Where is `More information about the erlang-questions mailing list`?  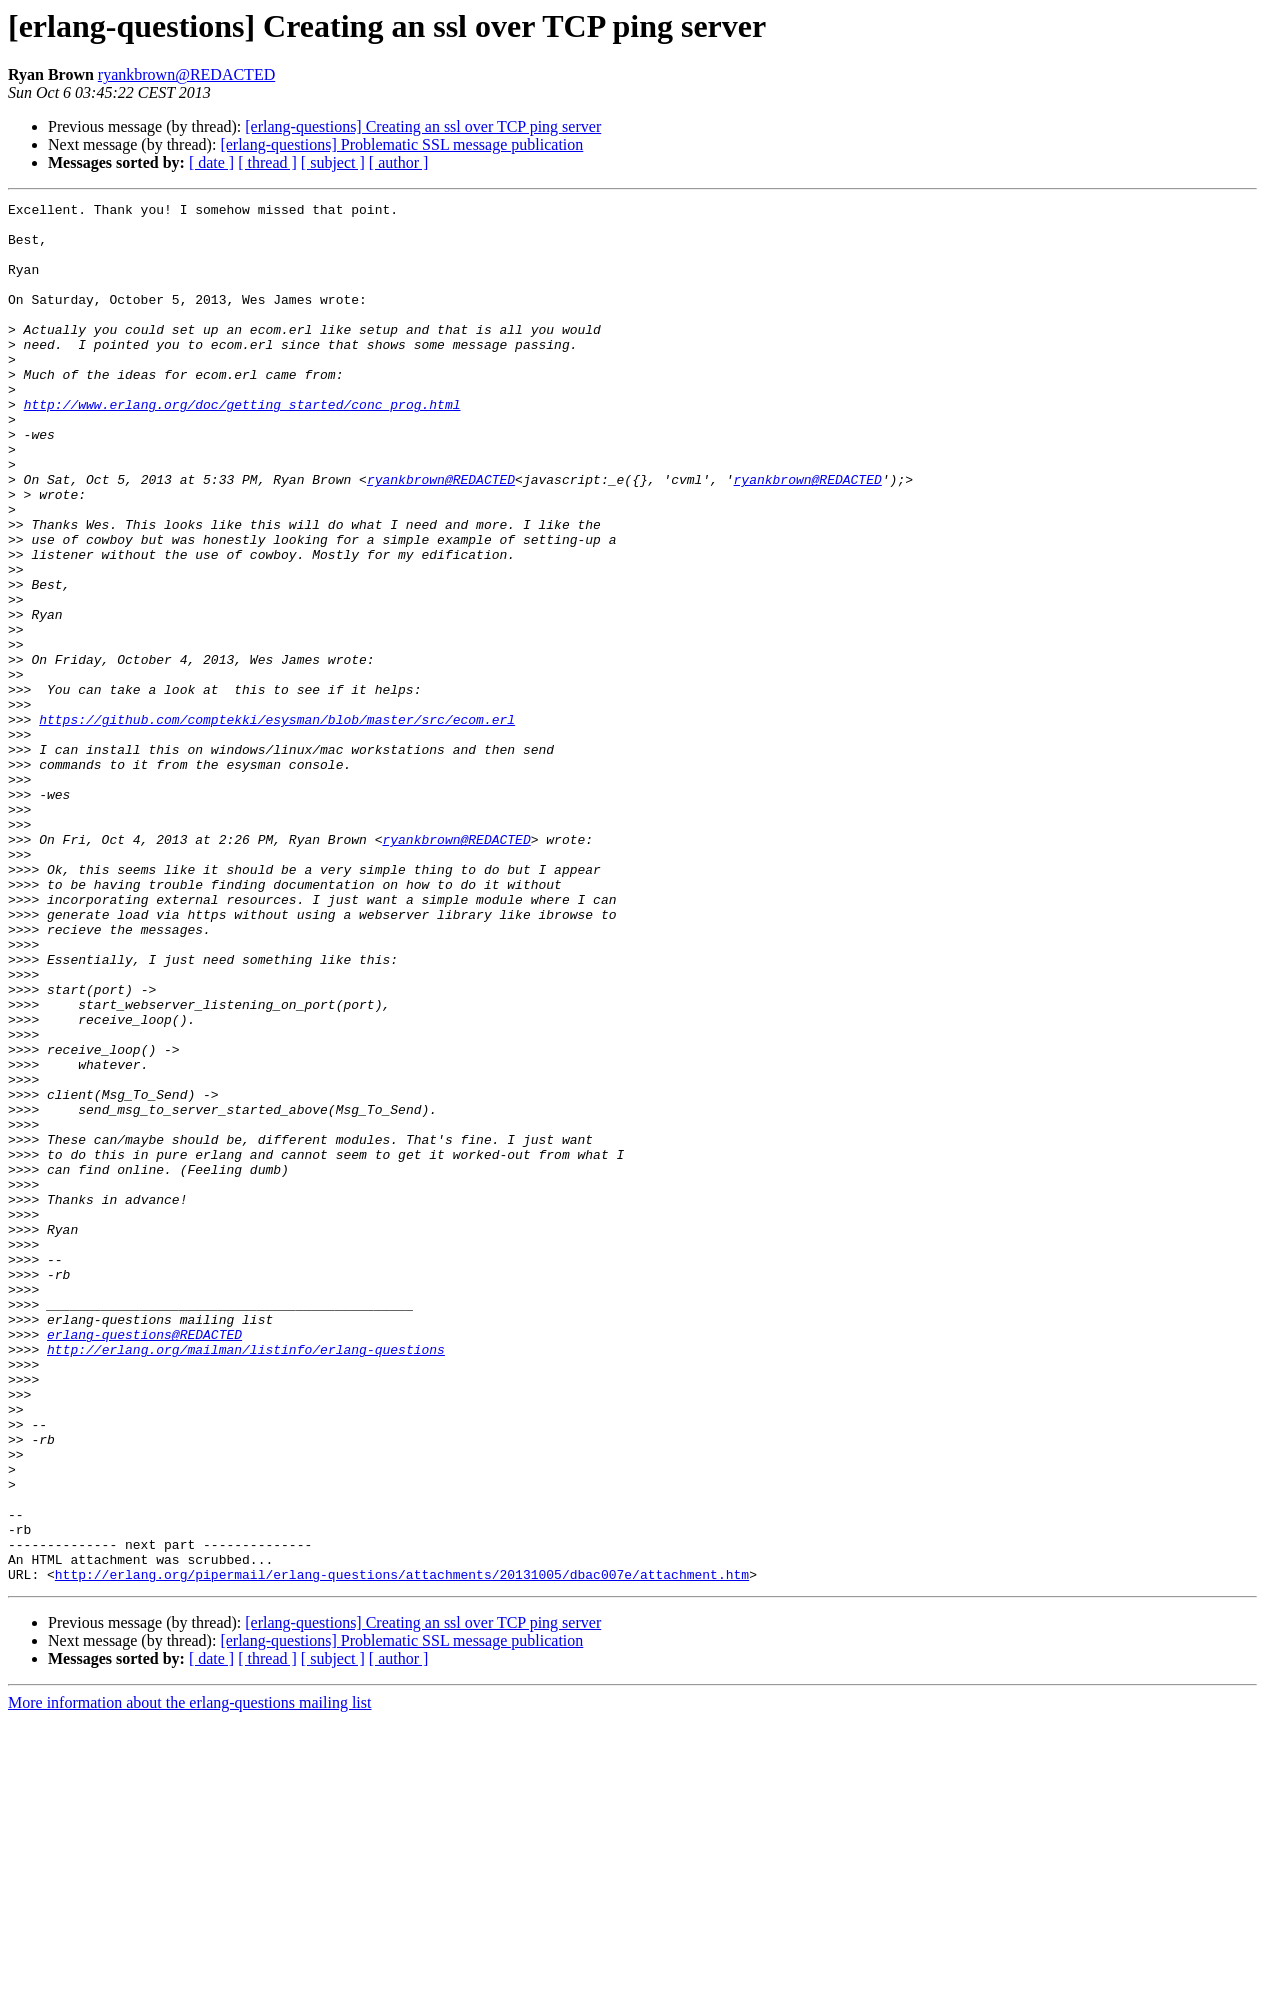 More information about the erlang-questions mailing list is located at coordinates (189, 1978).